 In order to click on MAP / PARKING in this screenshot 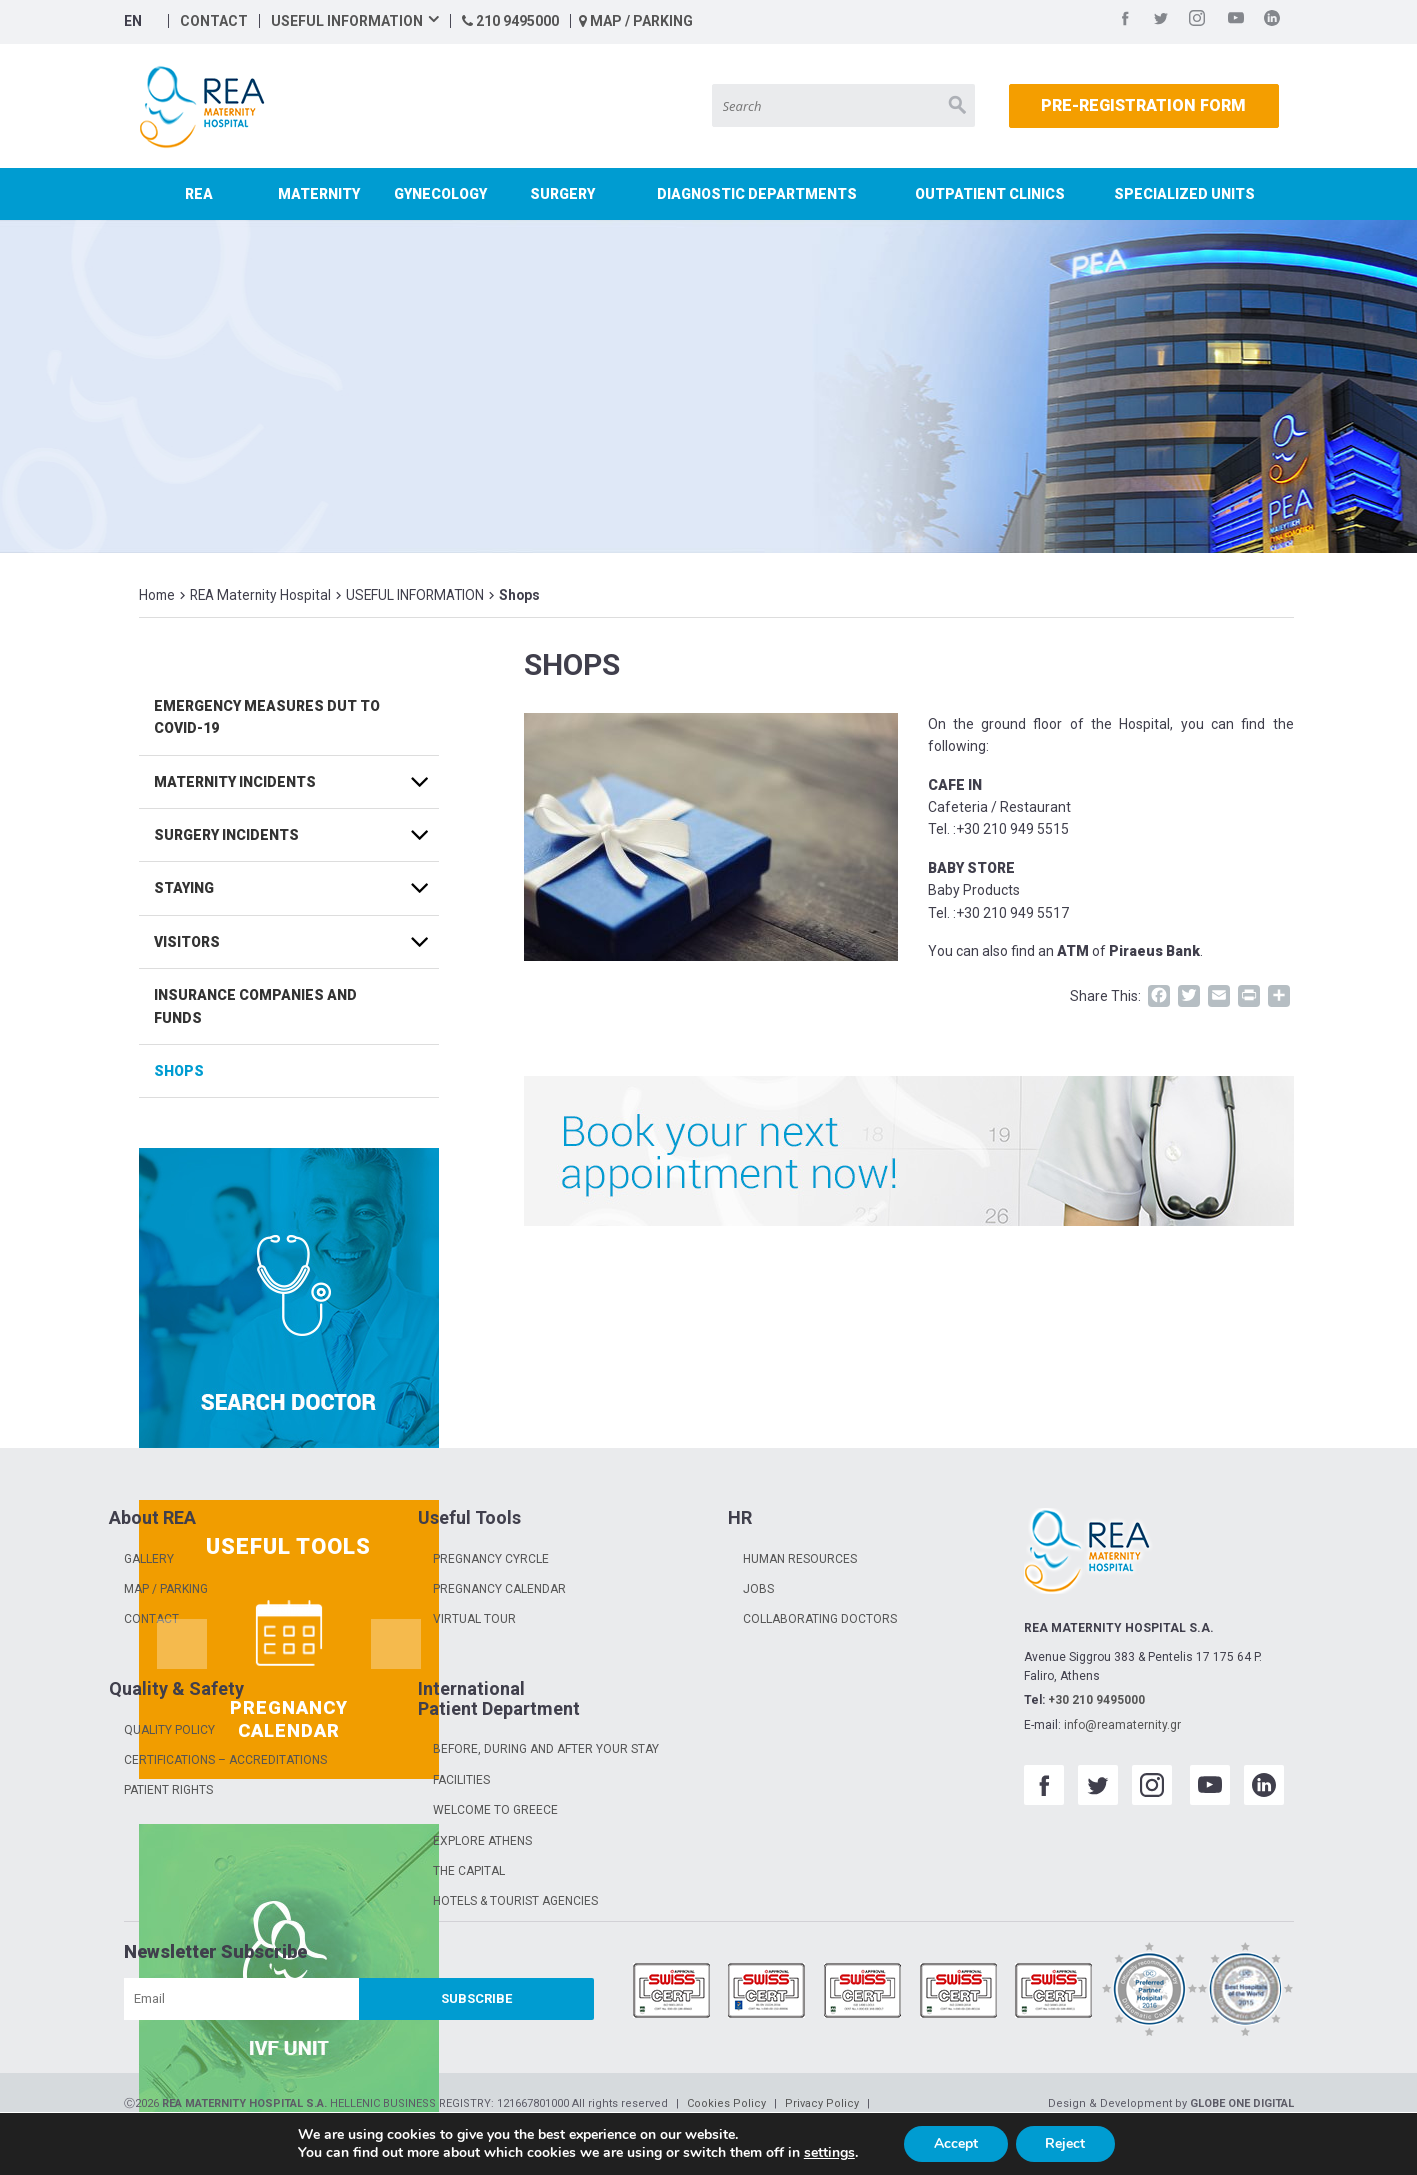, I will do `click(636, 21)`.